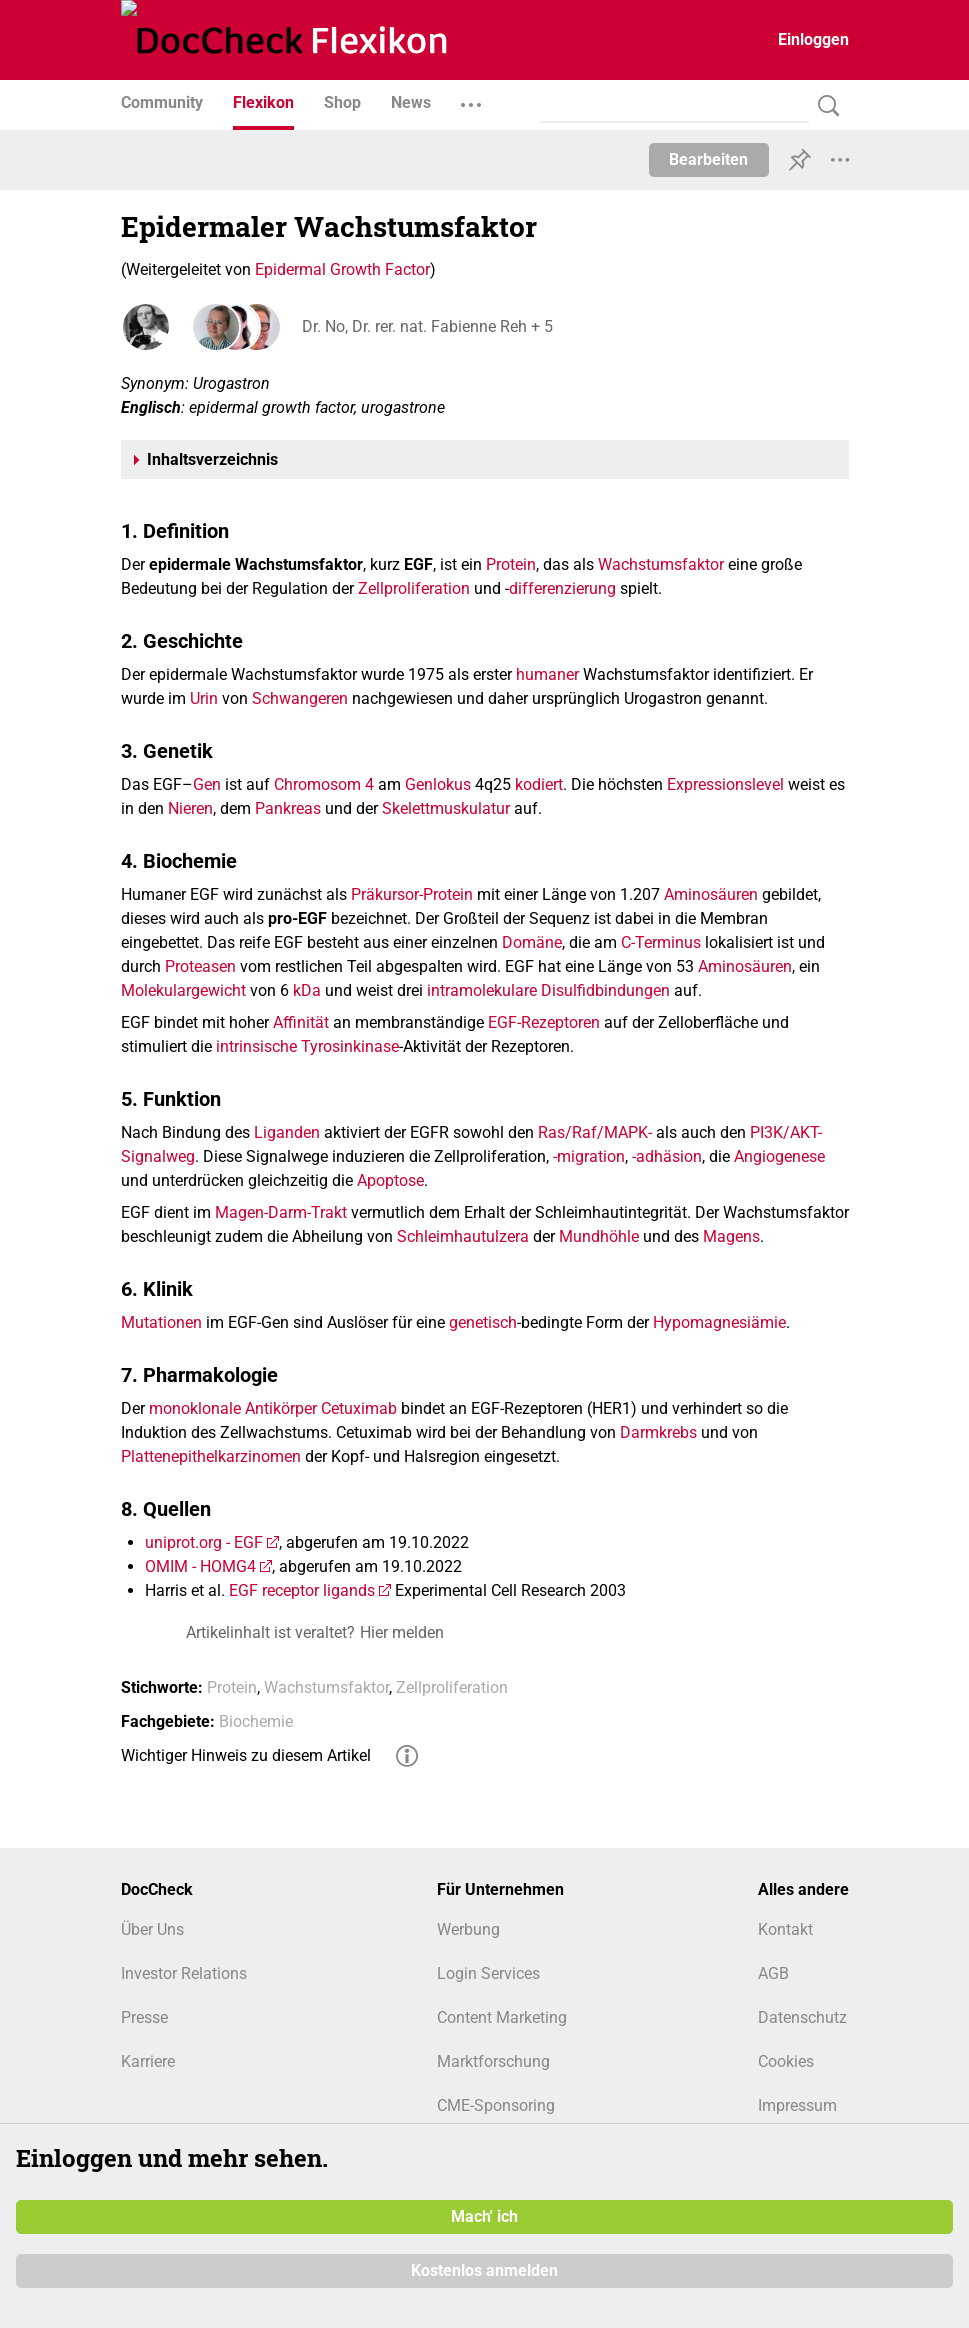 The image size is (969, 2328). I want to click on Genlokus, so click(438, 784).